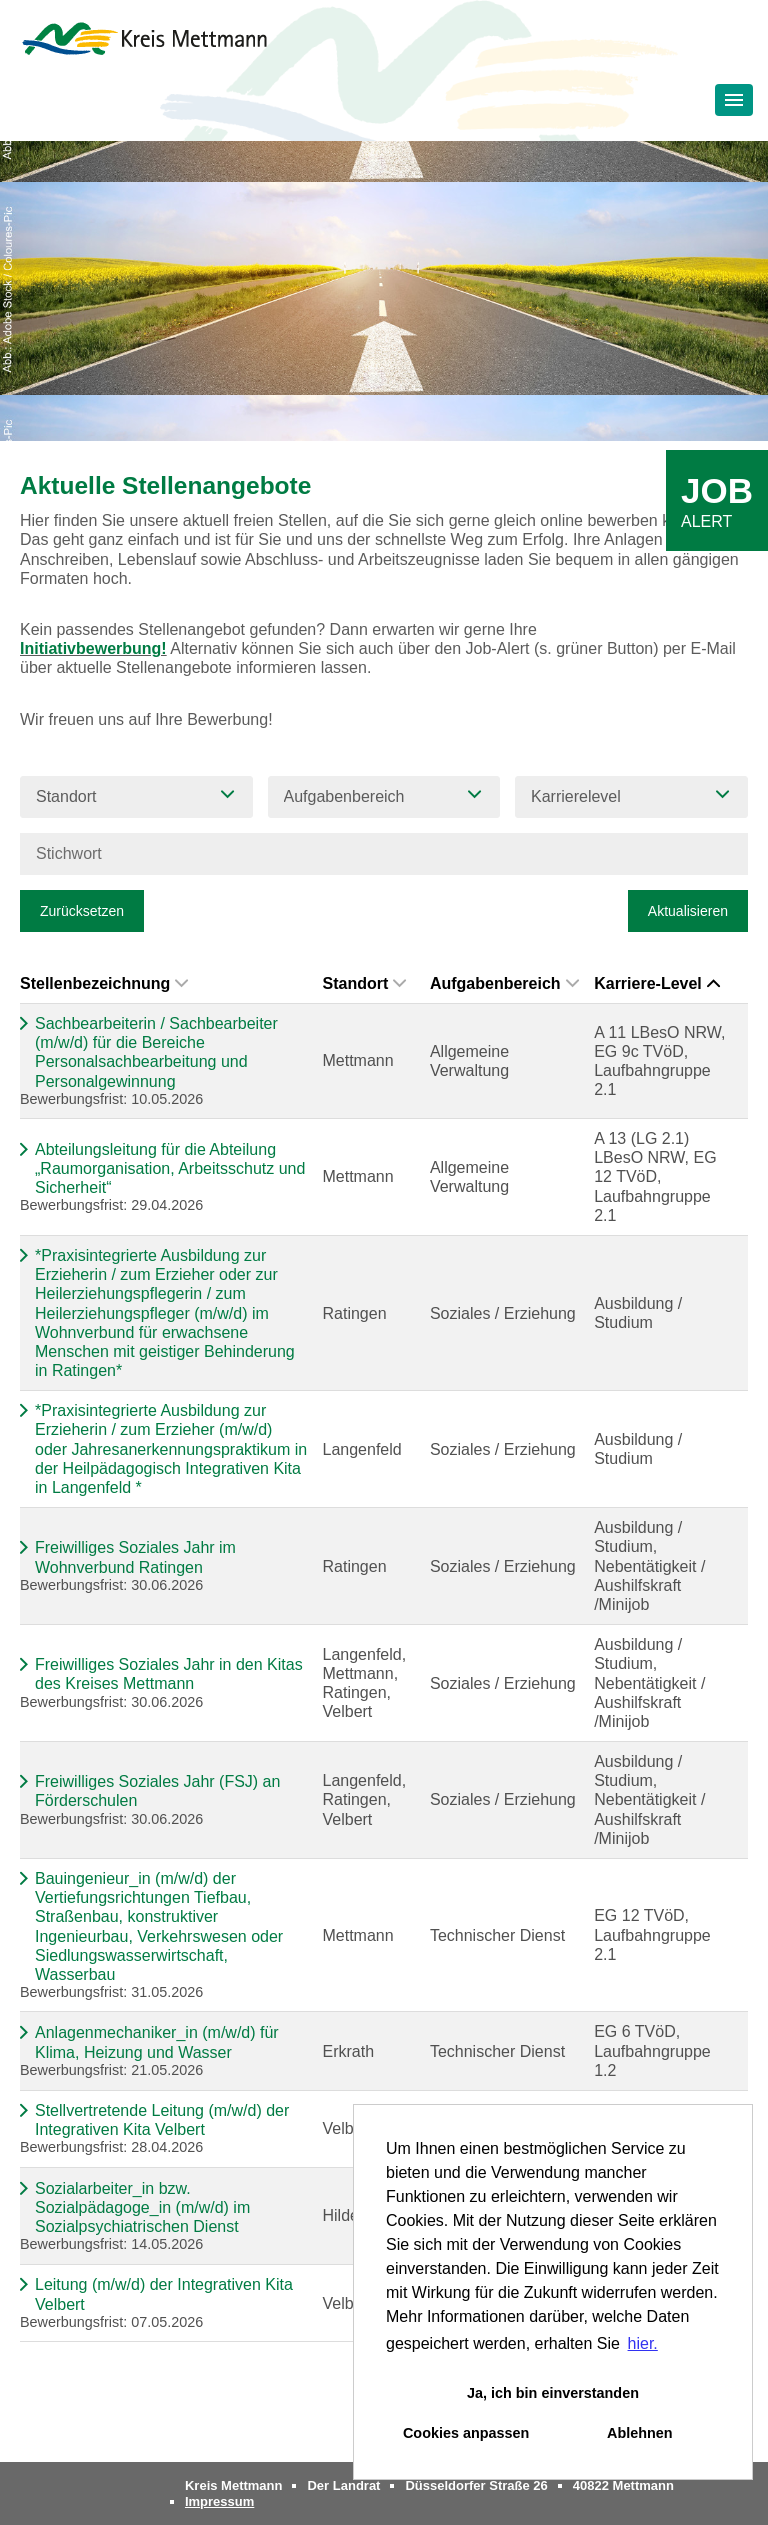  Describe the element at coordinates (643, 2343) in the screenshot. I see `hier. [button]` at that location.